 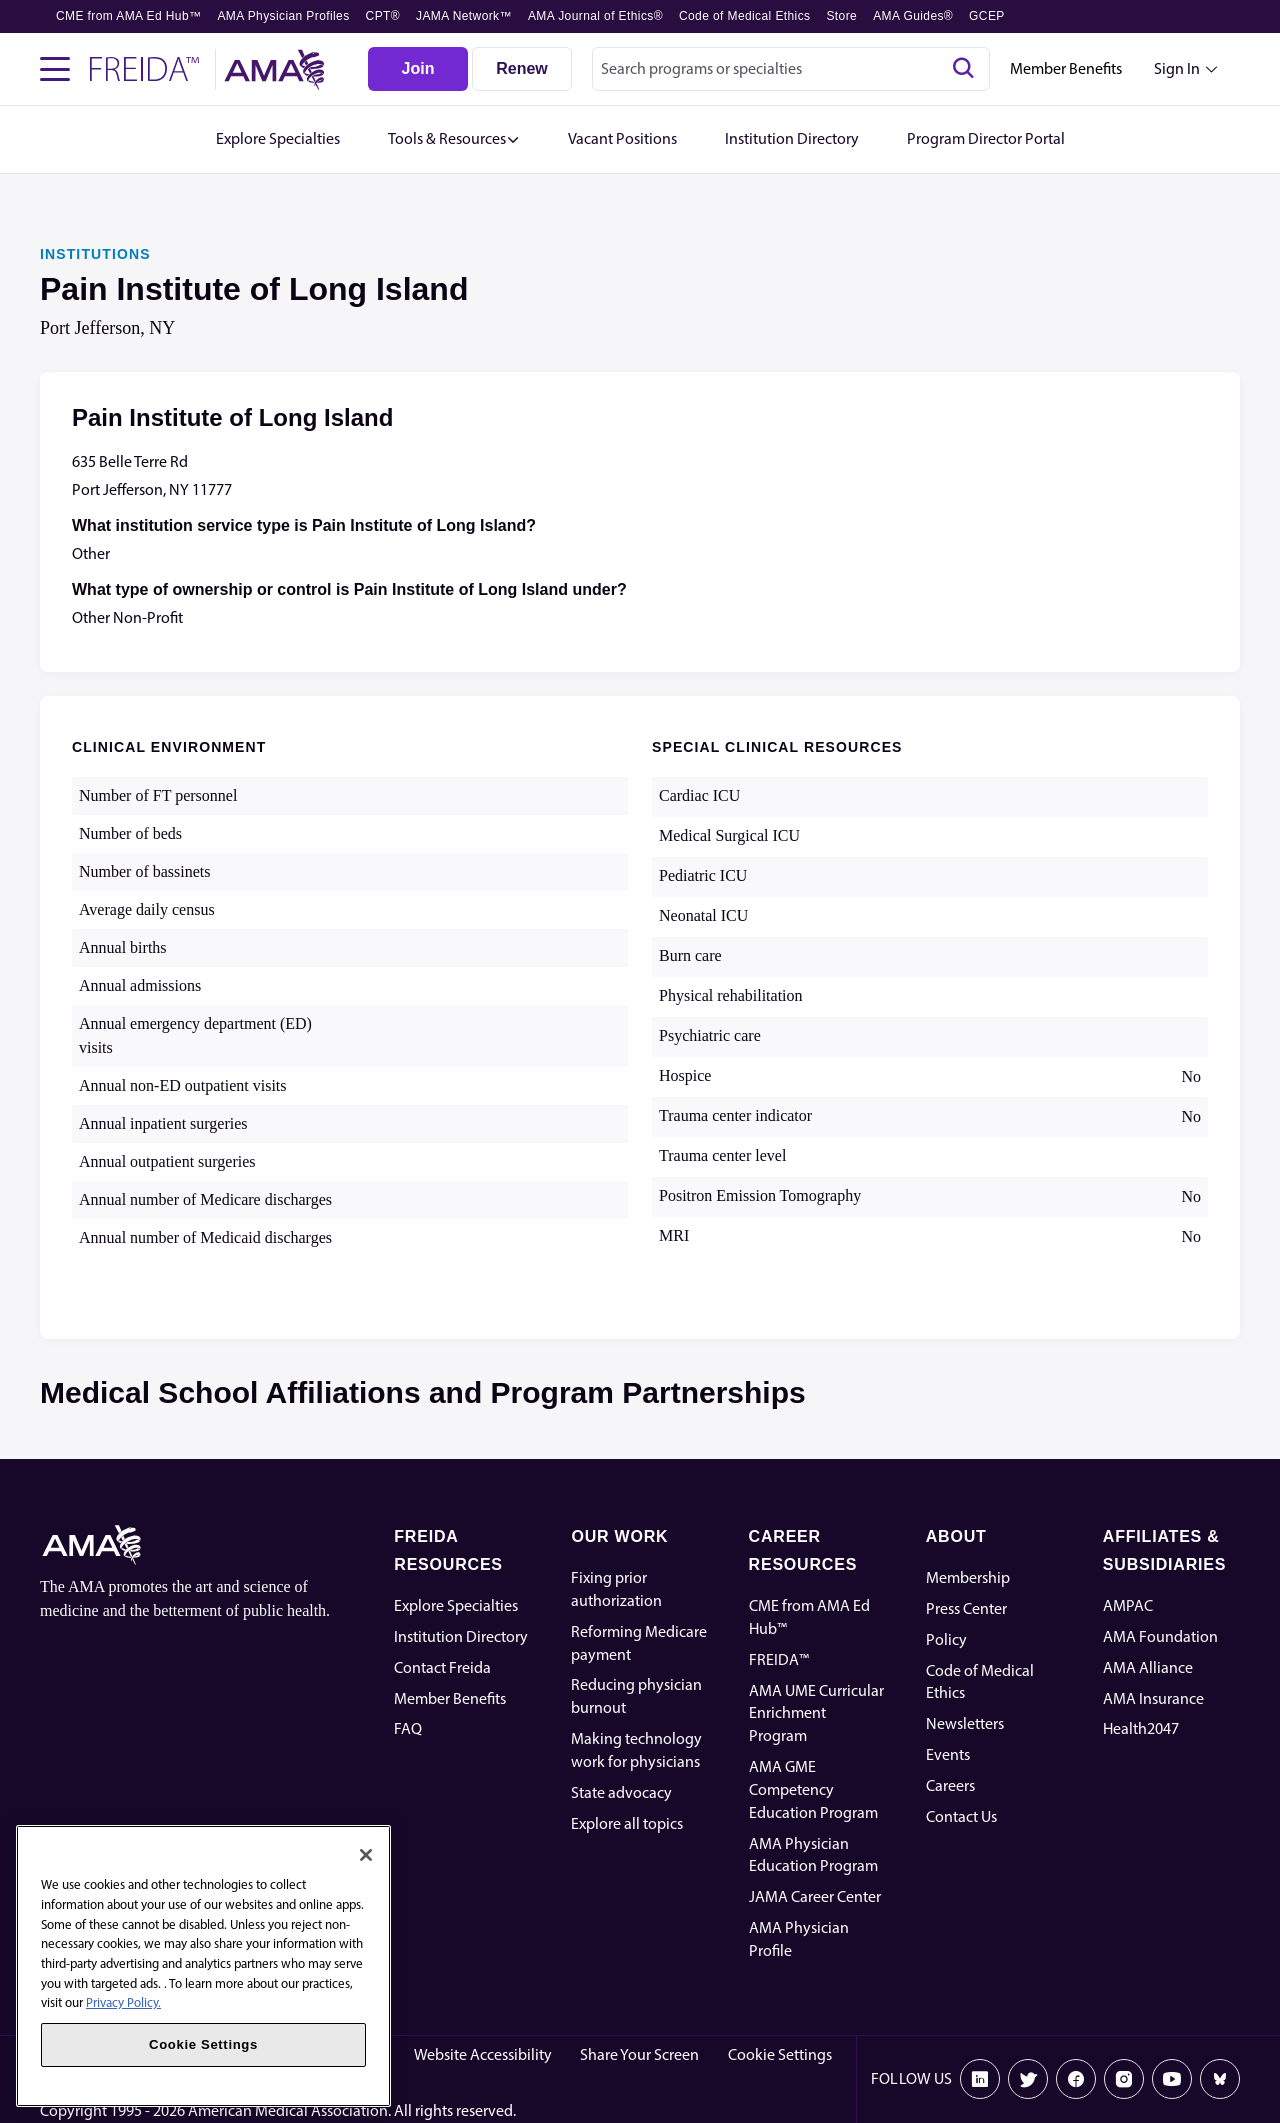 What do you see at coordinates (1177, 68) in the screenshot?
I see `Sign In [Sign in dropdown menu closed press enter to open]` at bounding box center [1177, 68].